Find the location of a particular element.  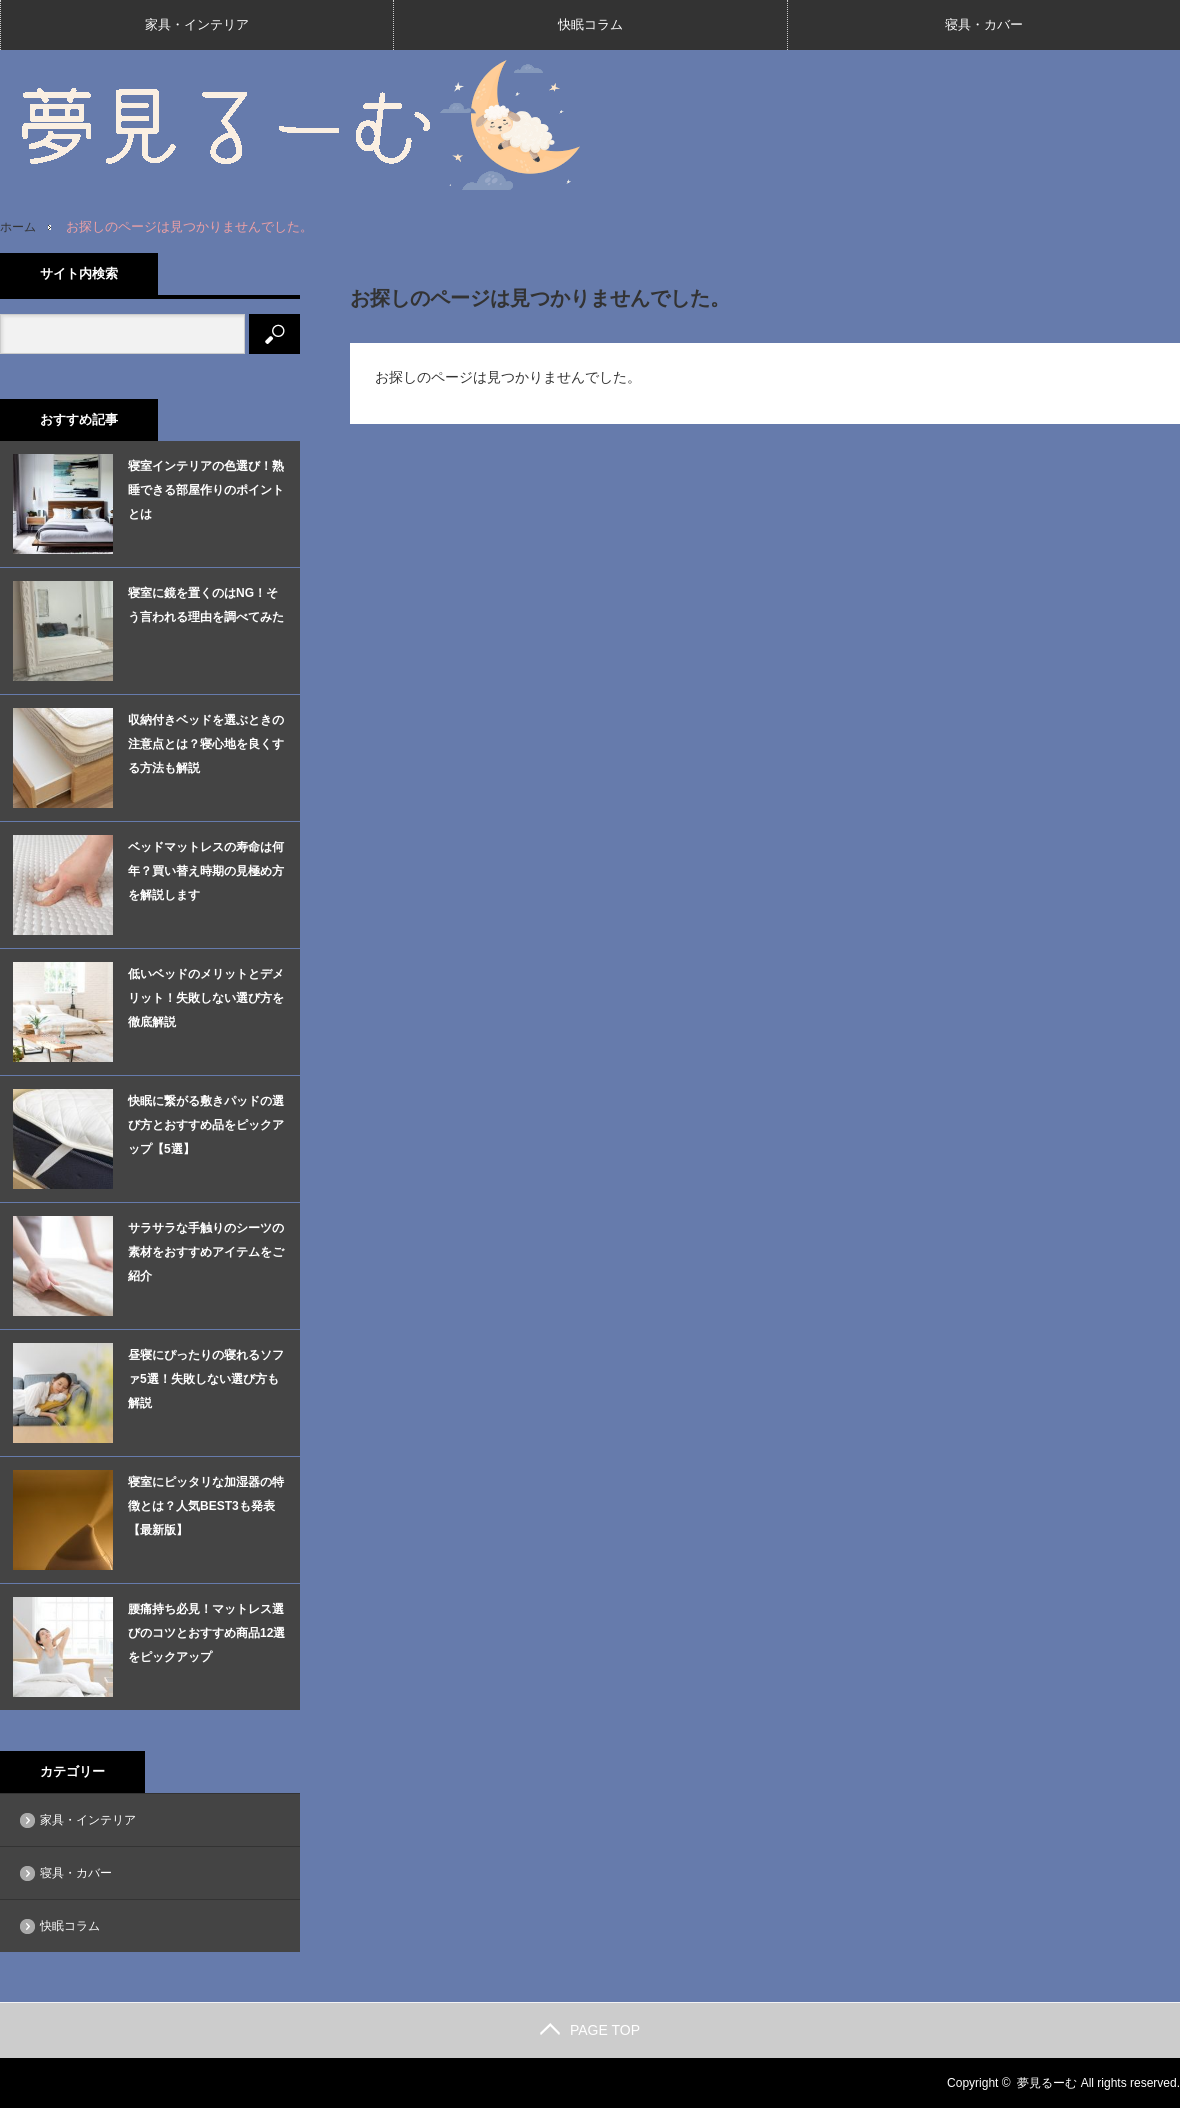

昼寝にぴったりの寝れるソファ5選！失敗しない選び方も解説 is located at coordinates (206, 1379).